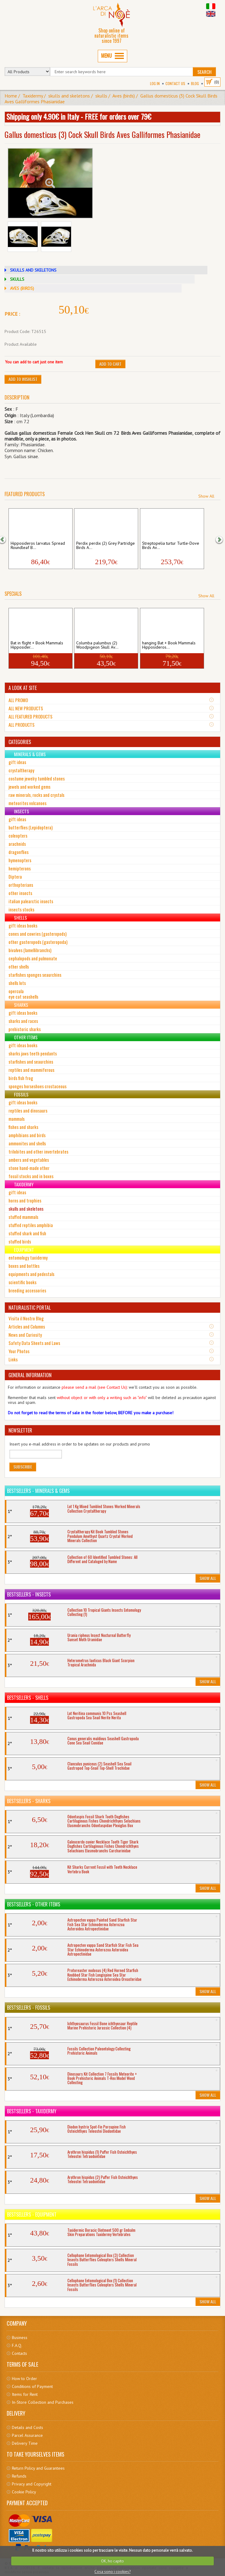  What do you see at coordinates (32, 96) in the screenshot?
I see `Taxidermy` at bounding box center [32, 96].